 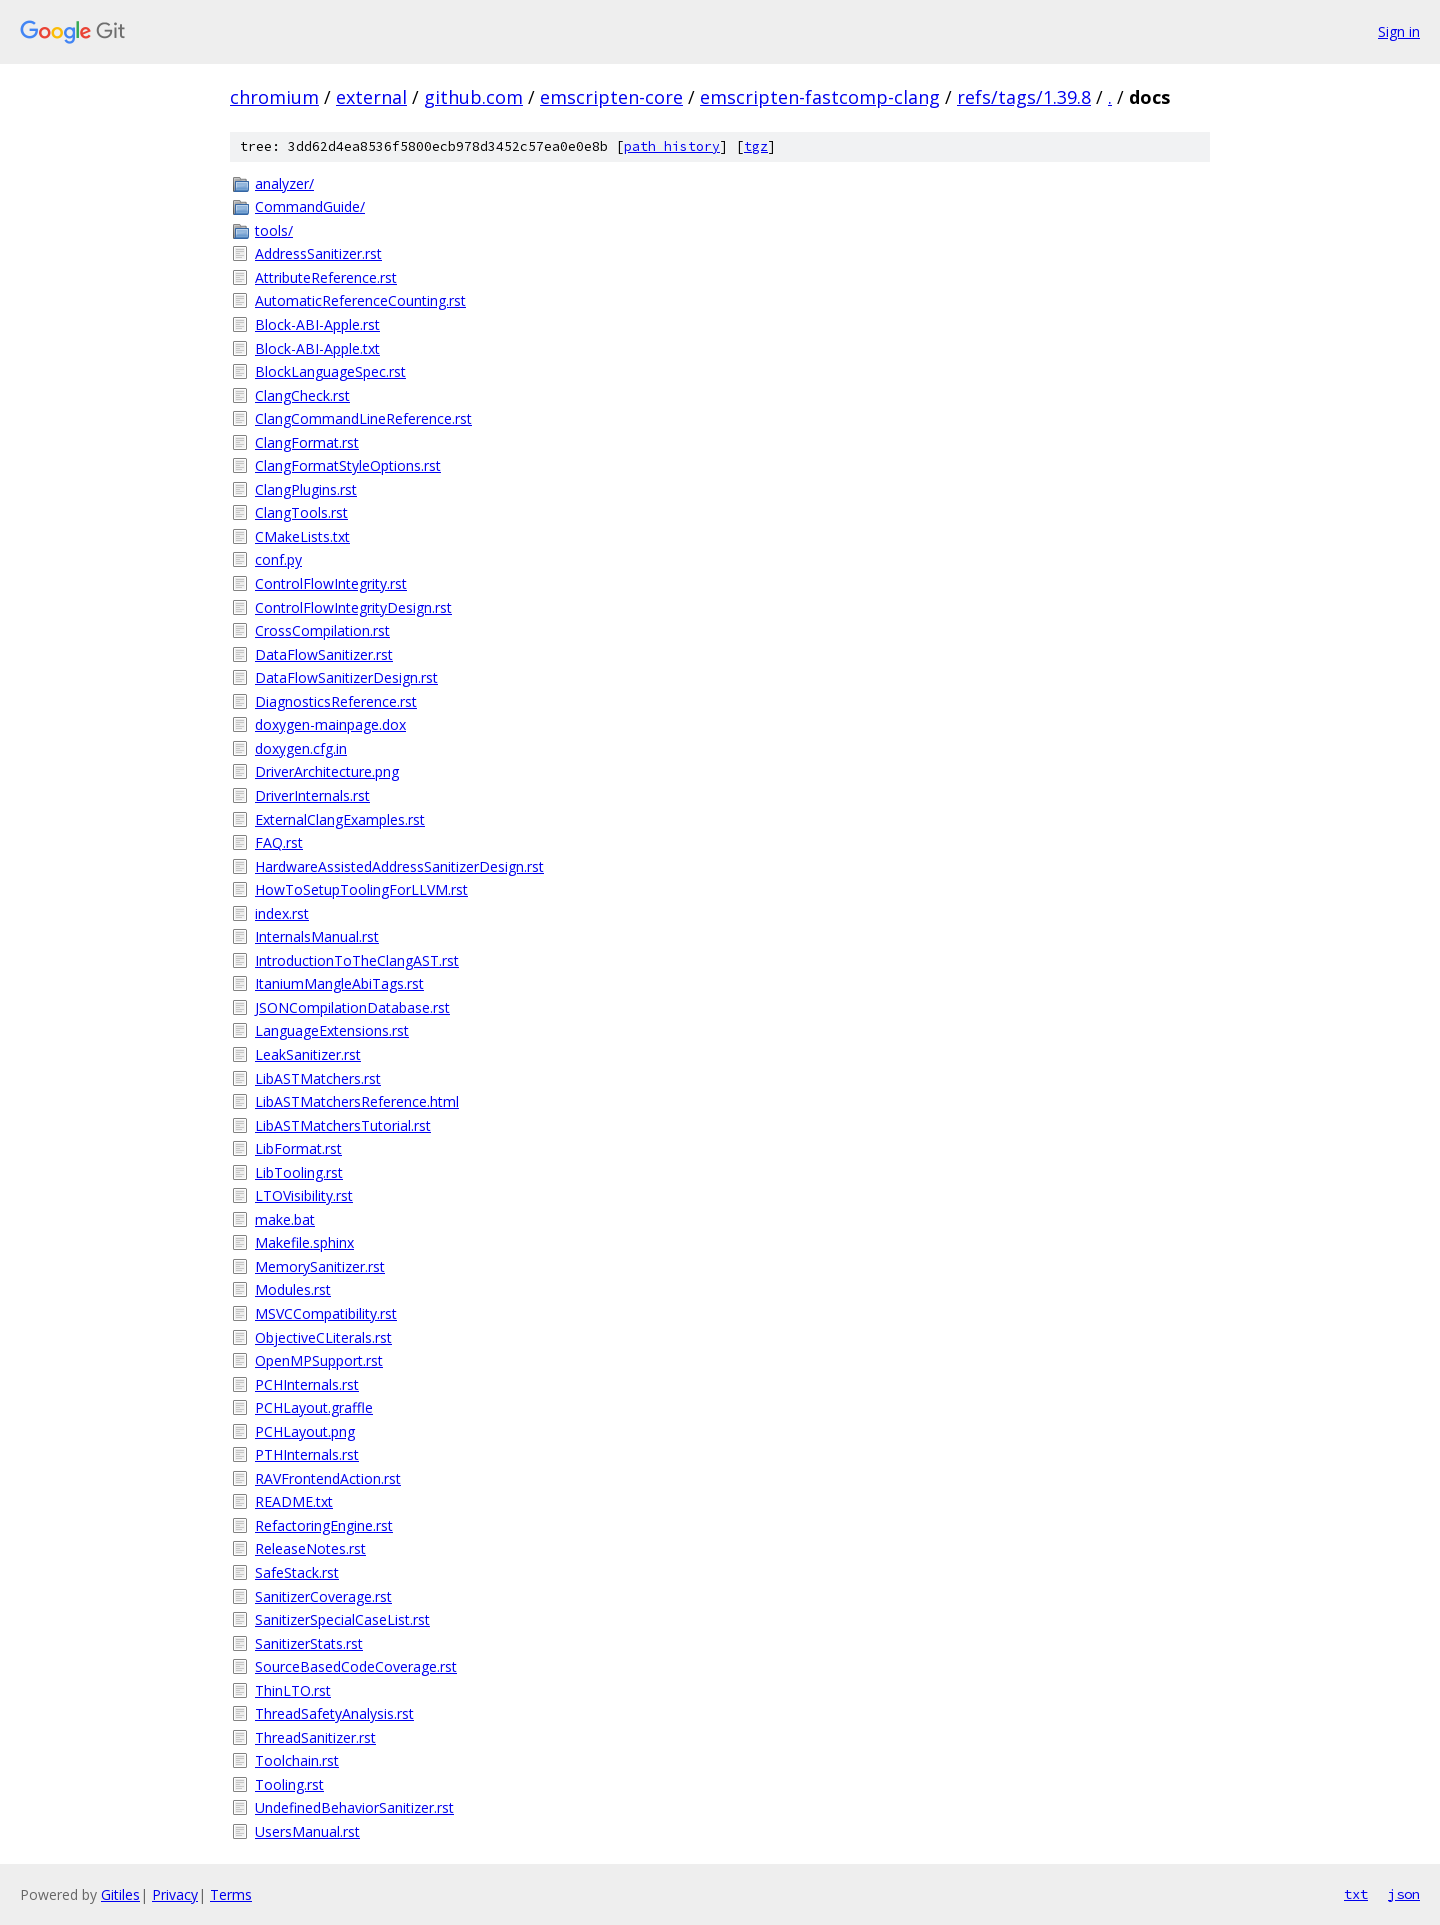 What do you see at coordinates (342, 1619) in the screenshot?
I see `SanitizerSpecialCaseList.rst` at bounding box center [342, 1619].